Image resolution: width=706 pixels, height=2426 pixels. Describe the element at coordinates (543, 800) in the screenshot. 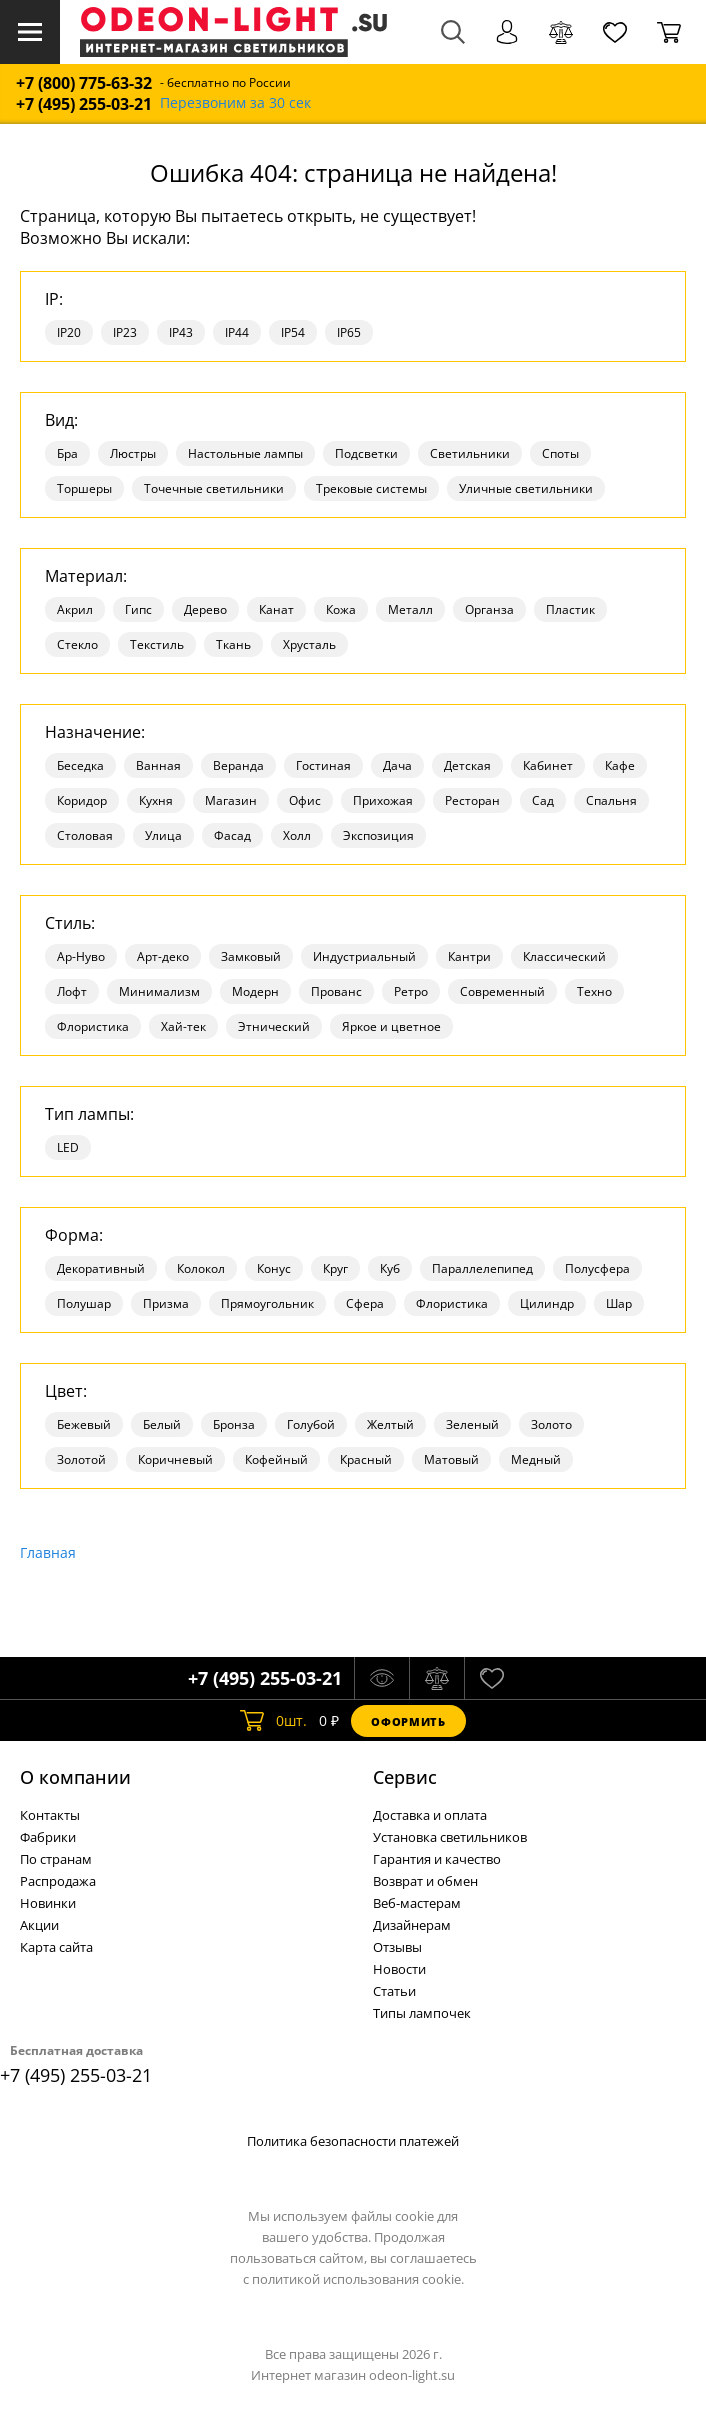

I see `Сад` at that location.